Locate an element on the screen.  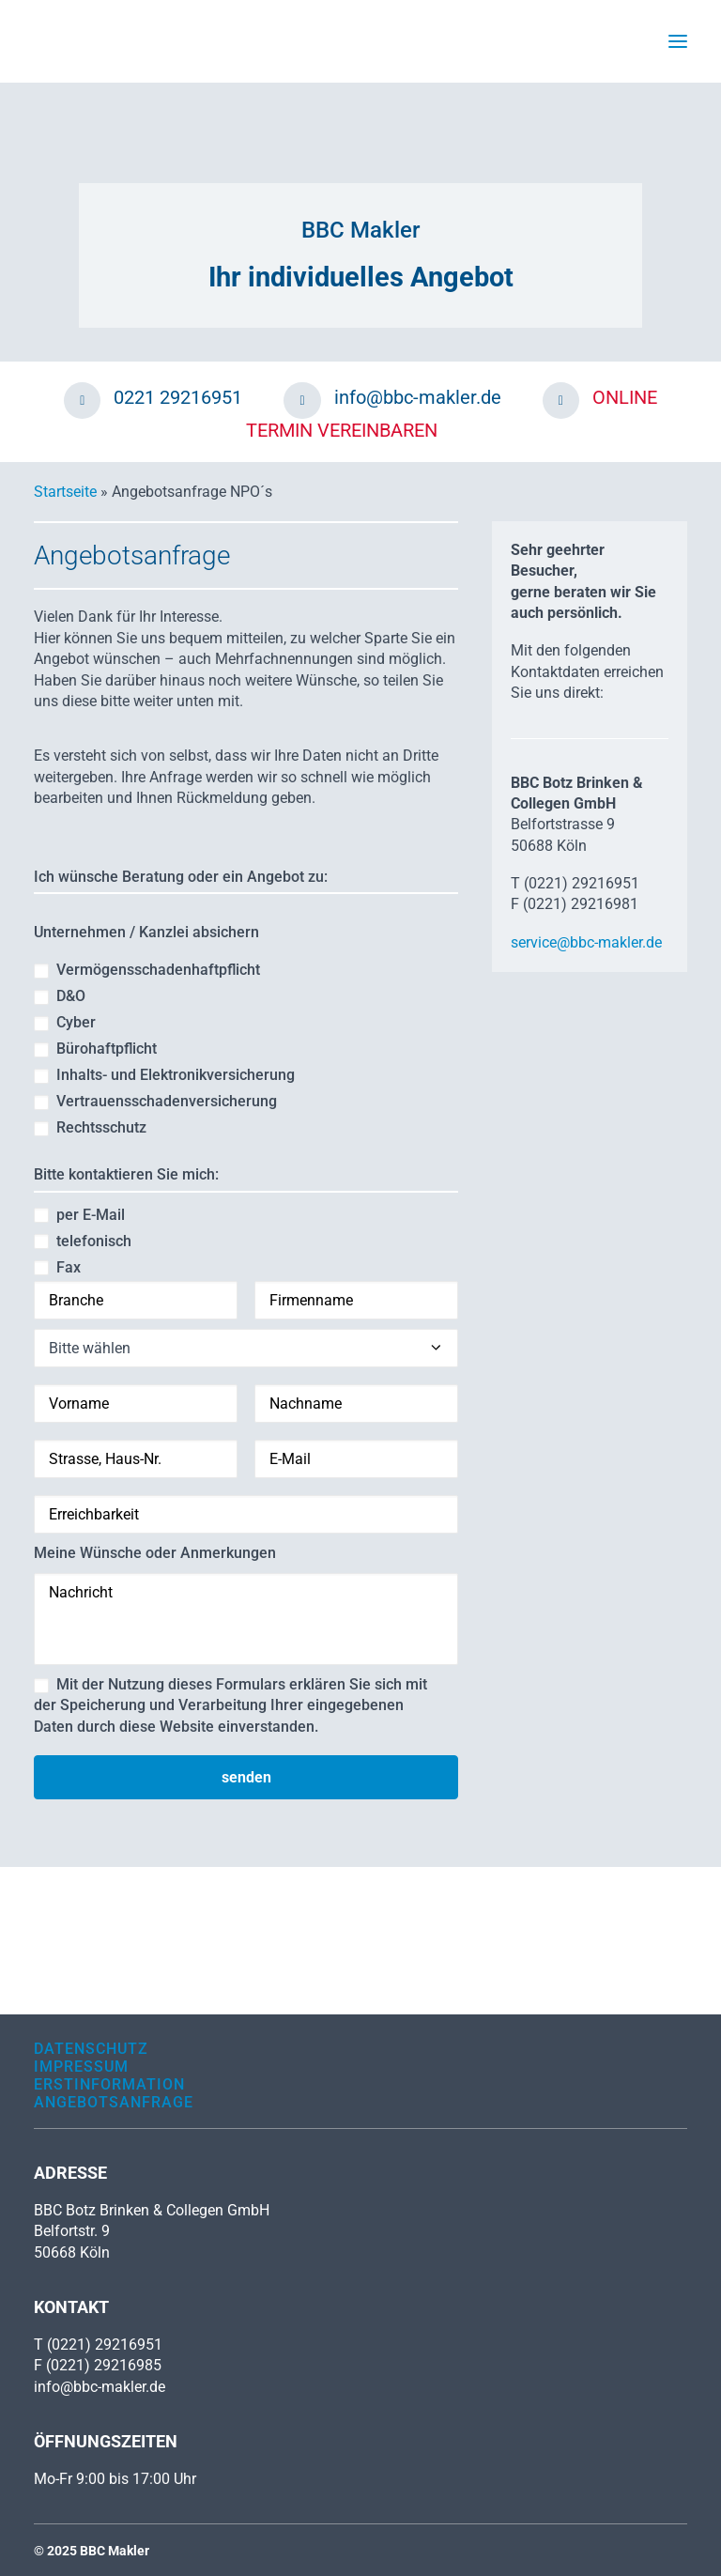
Angebotsanfrage is located at coordinates (113, 2102).